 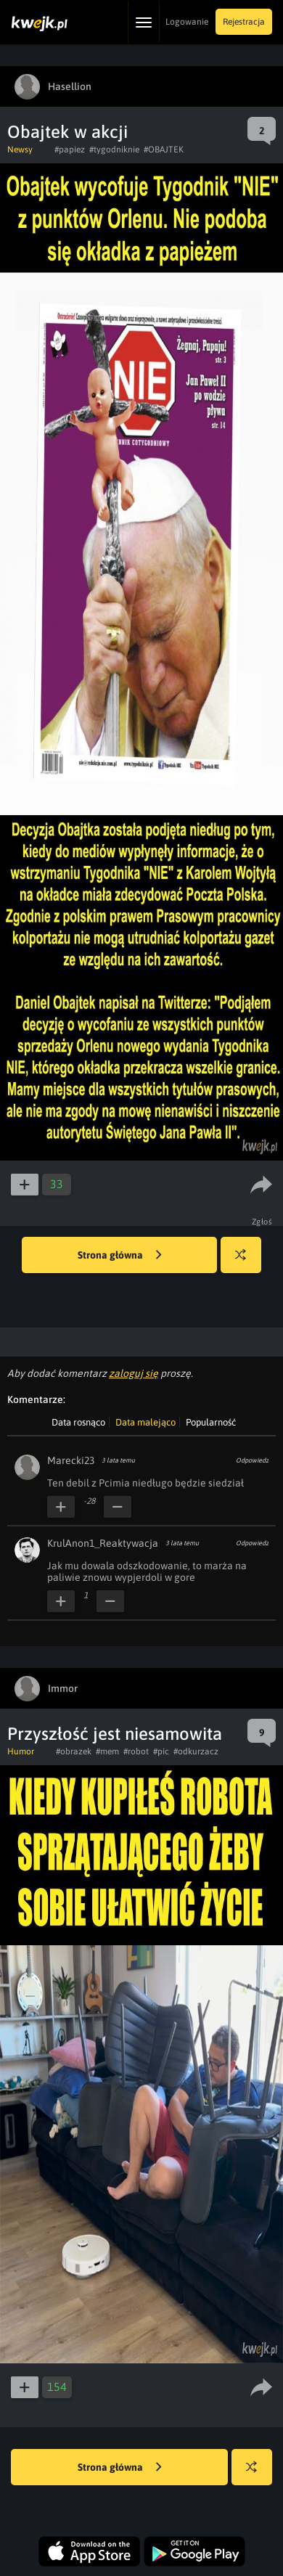 What do you see at coordinates (20, 1751) in the screenshot?
I see `Humor` at bounding box center [20, 1751].